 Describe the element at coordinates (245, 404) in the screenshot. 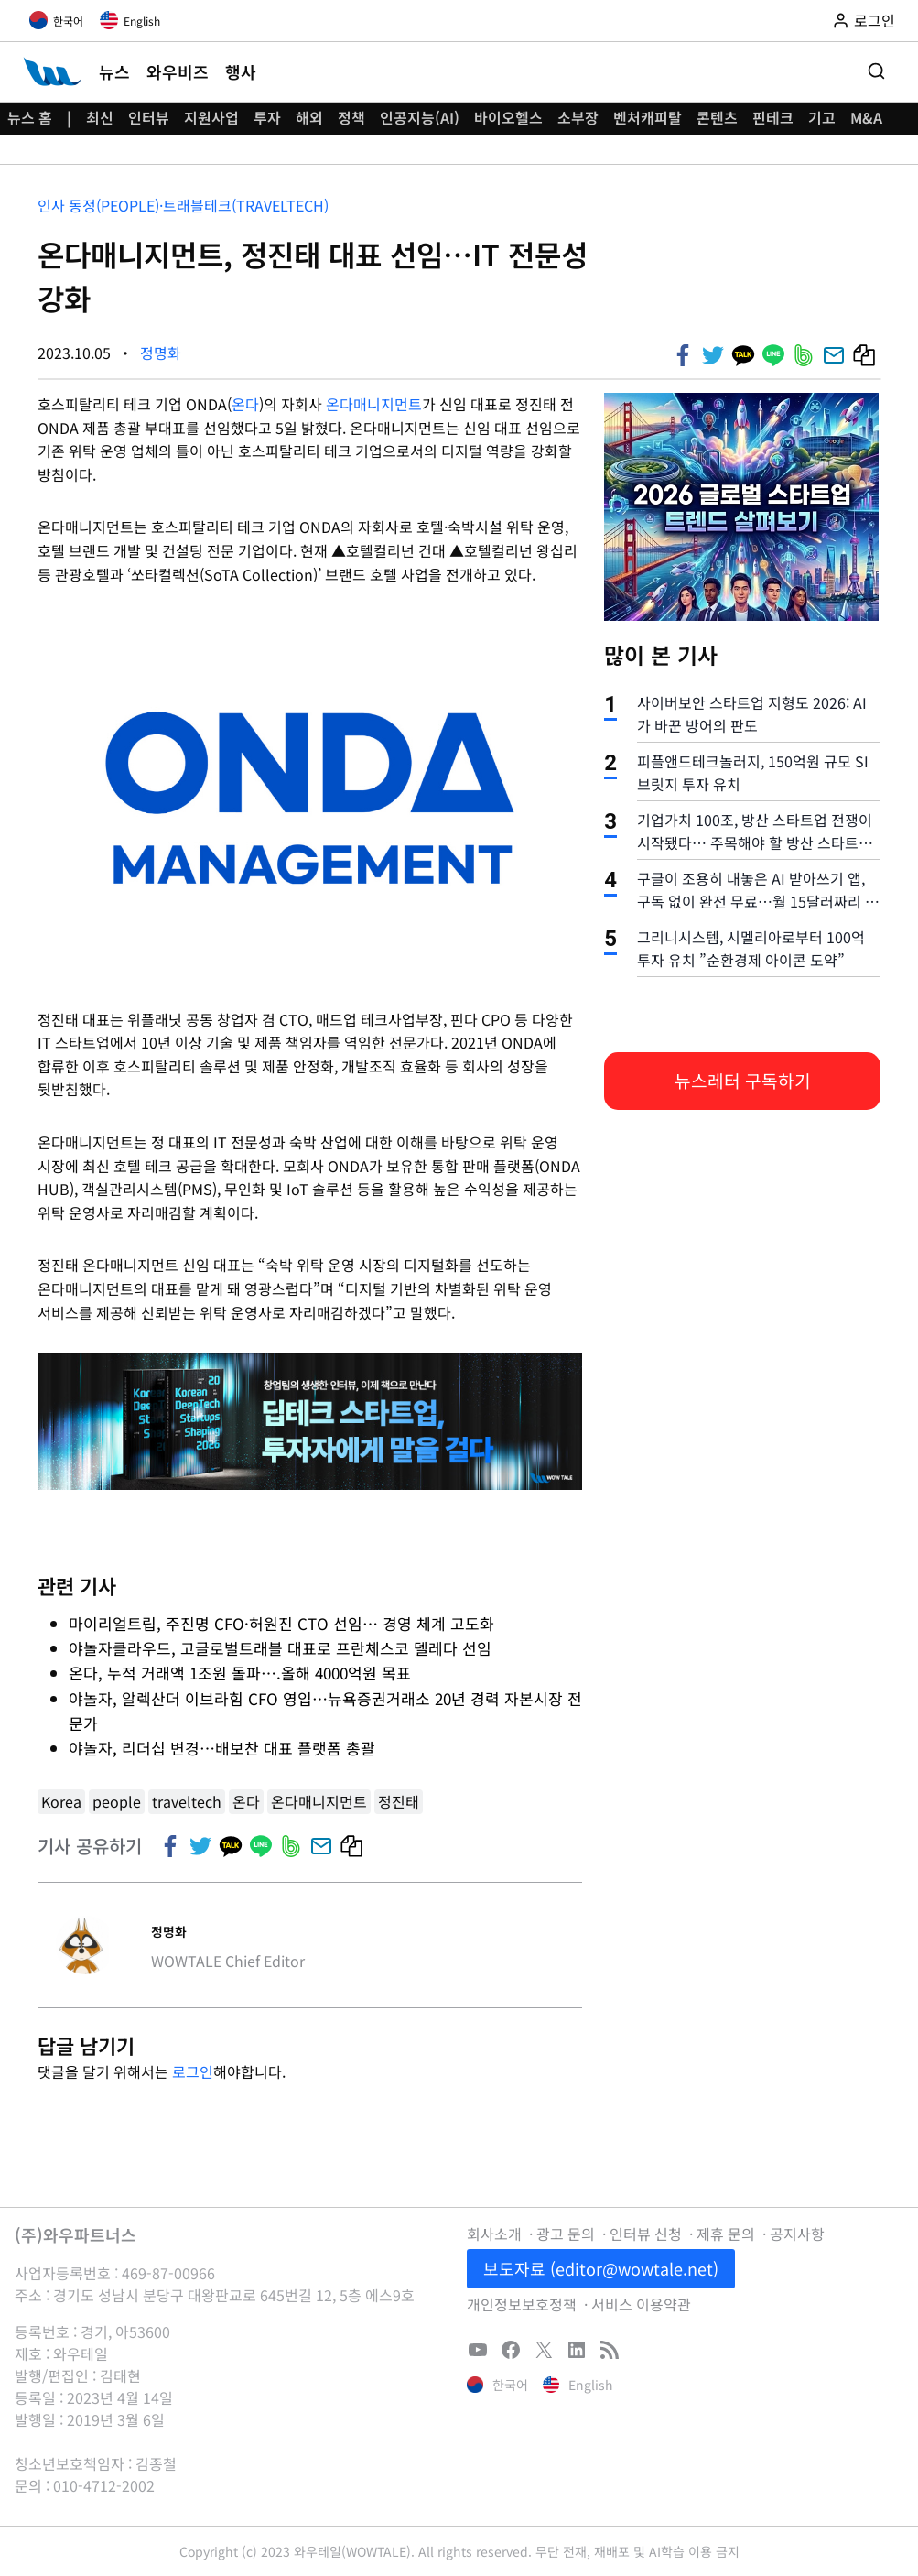

I see `온다` at that location.